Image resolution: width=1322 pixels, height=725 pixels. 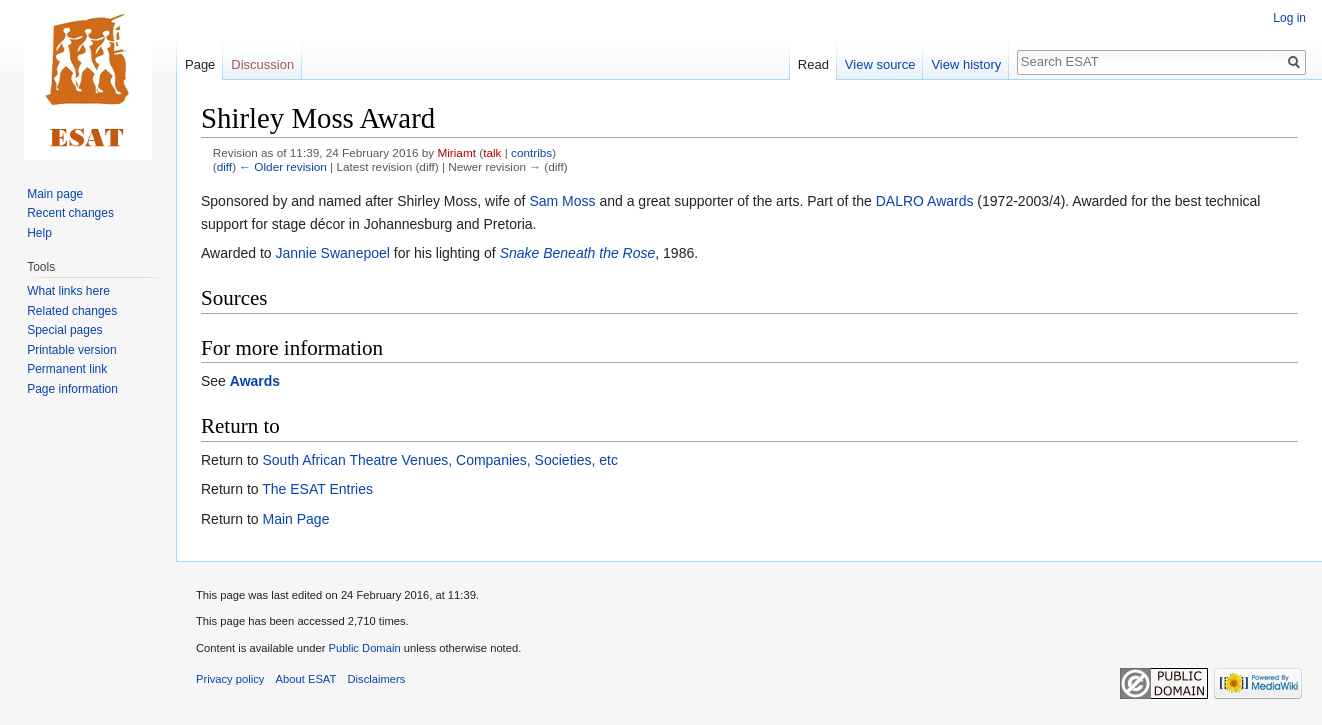 I want to click on DALRO Awards, so click(x=925, y=201).